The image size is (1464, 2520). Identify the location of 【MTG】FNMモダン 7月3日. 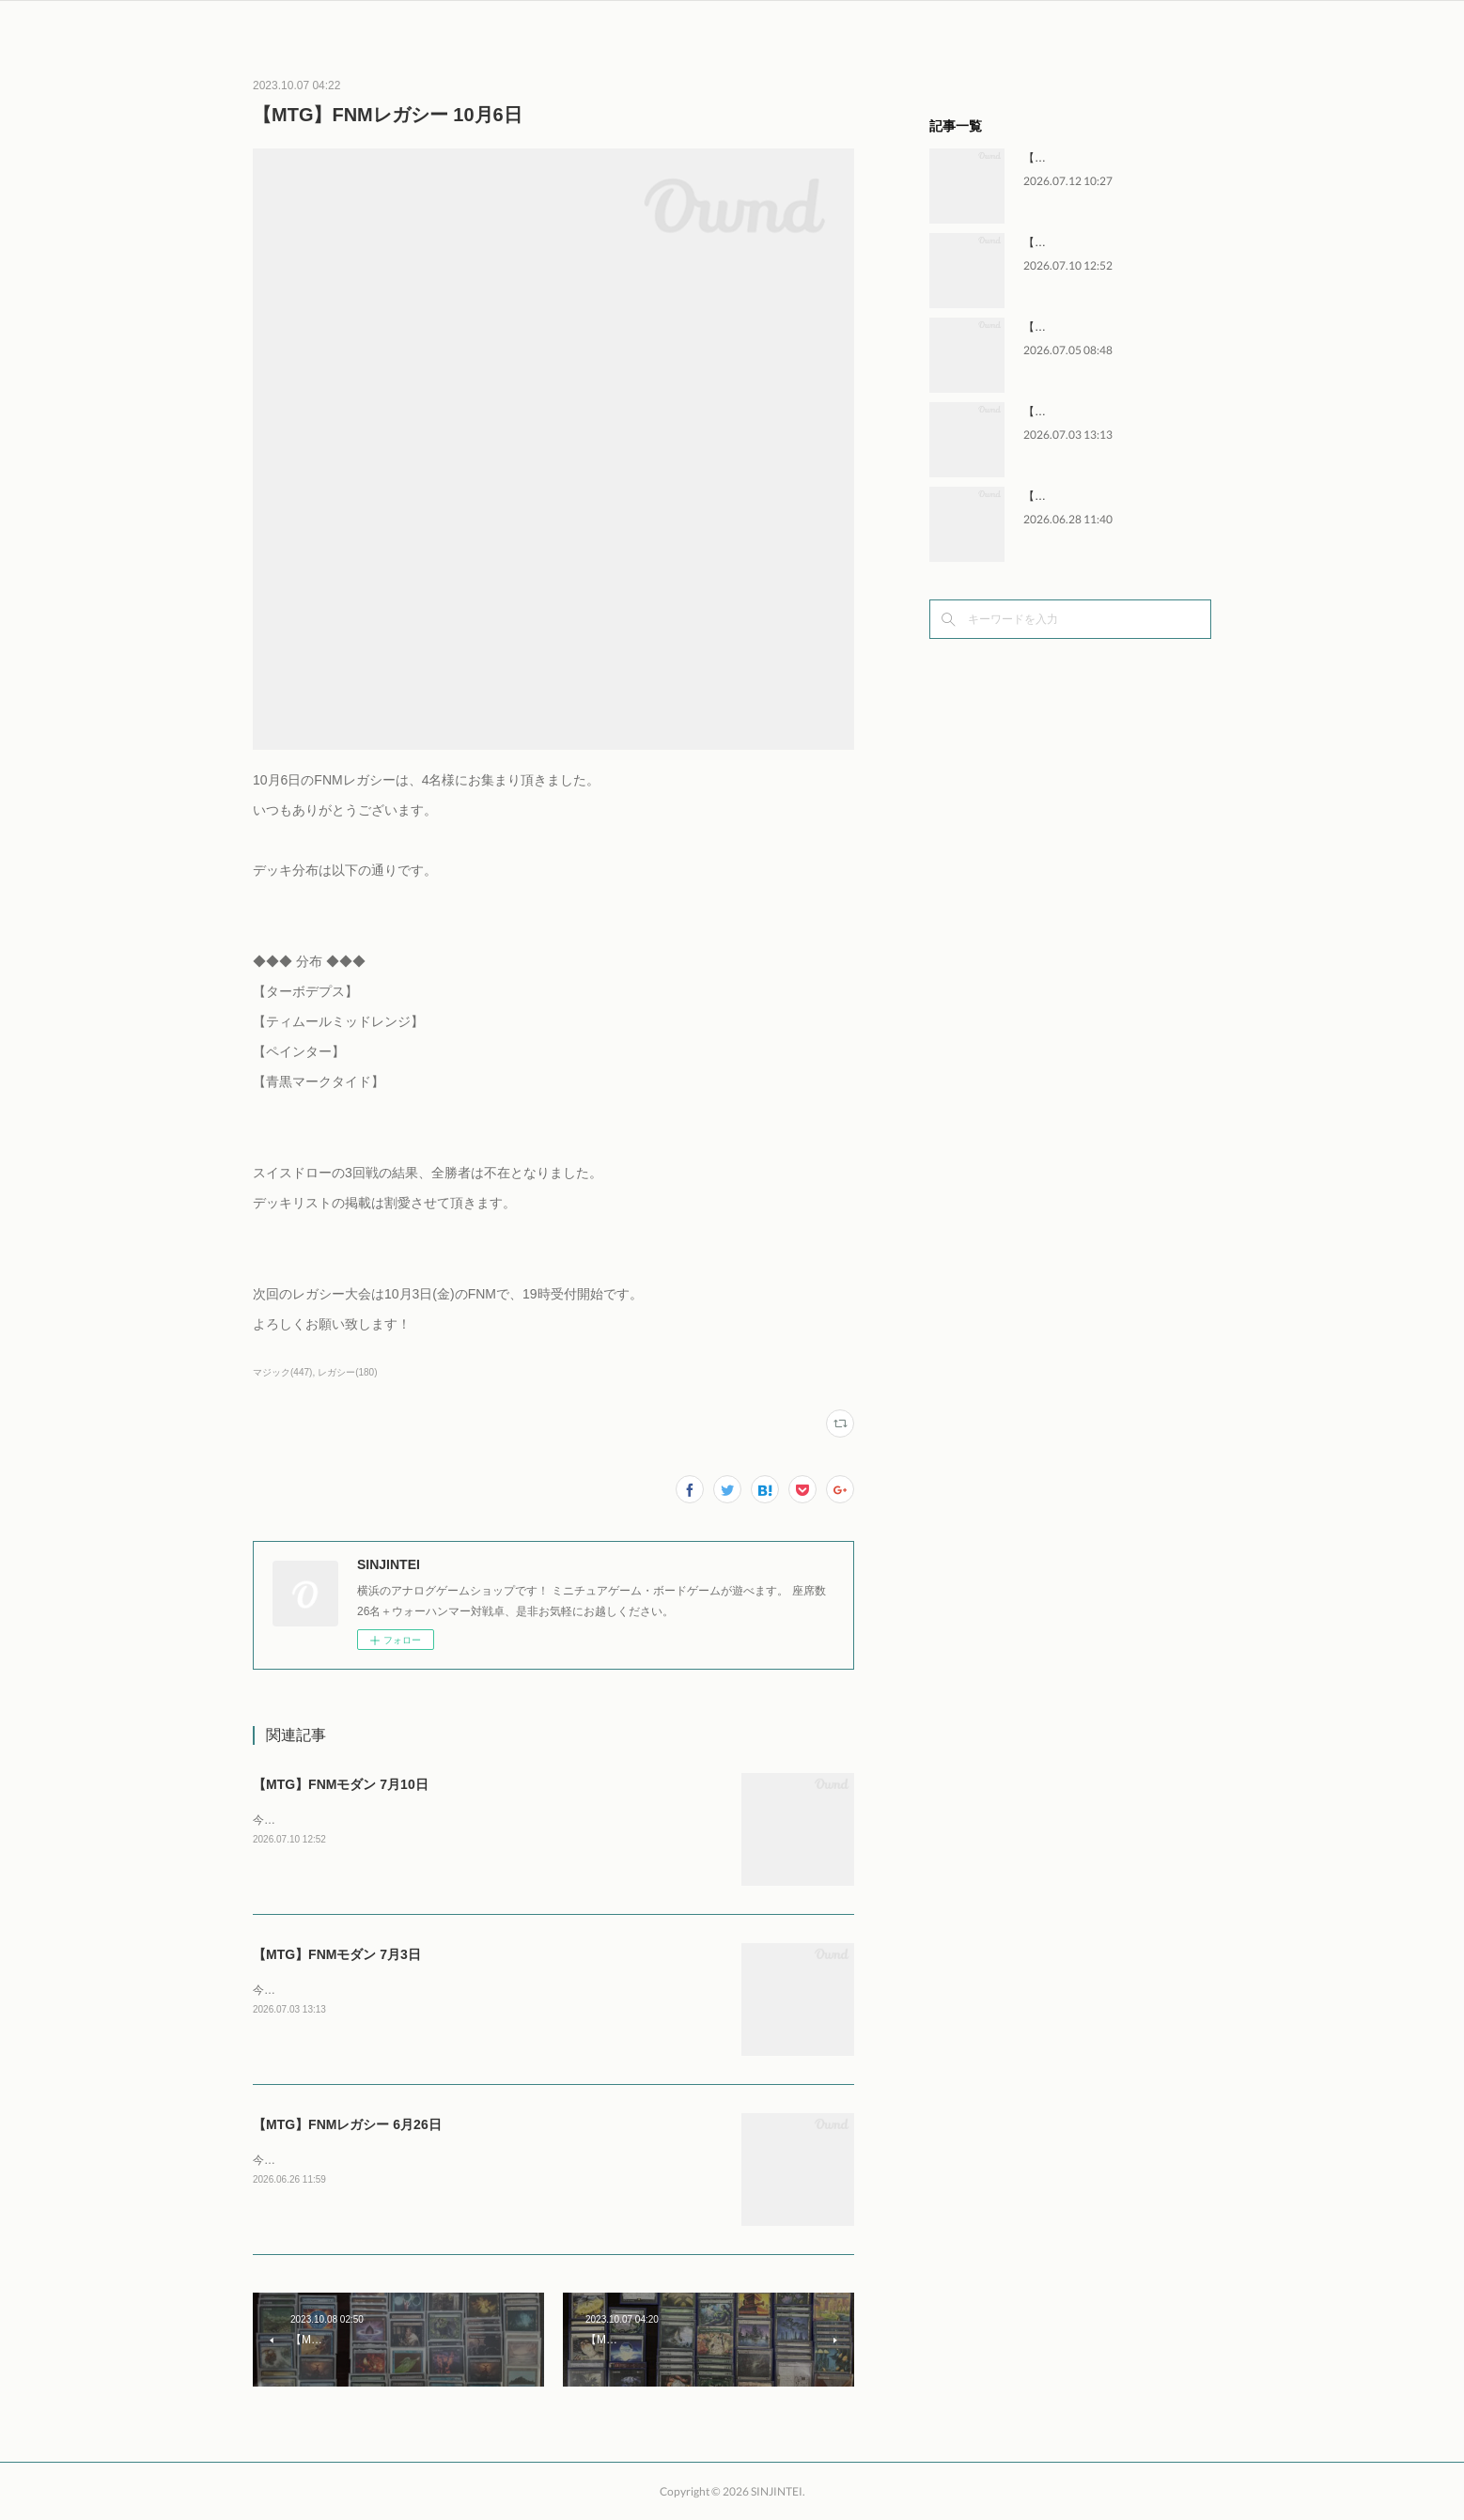
(337, 1954).